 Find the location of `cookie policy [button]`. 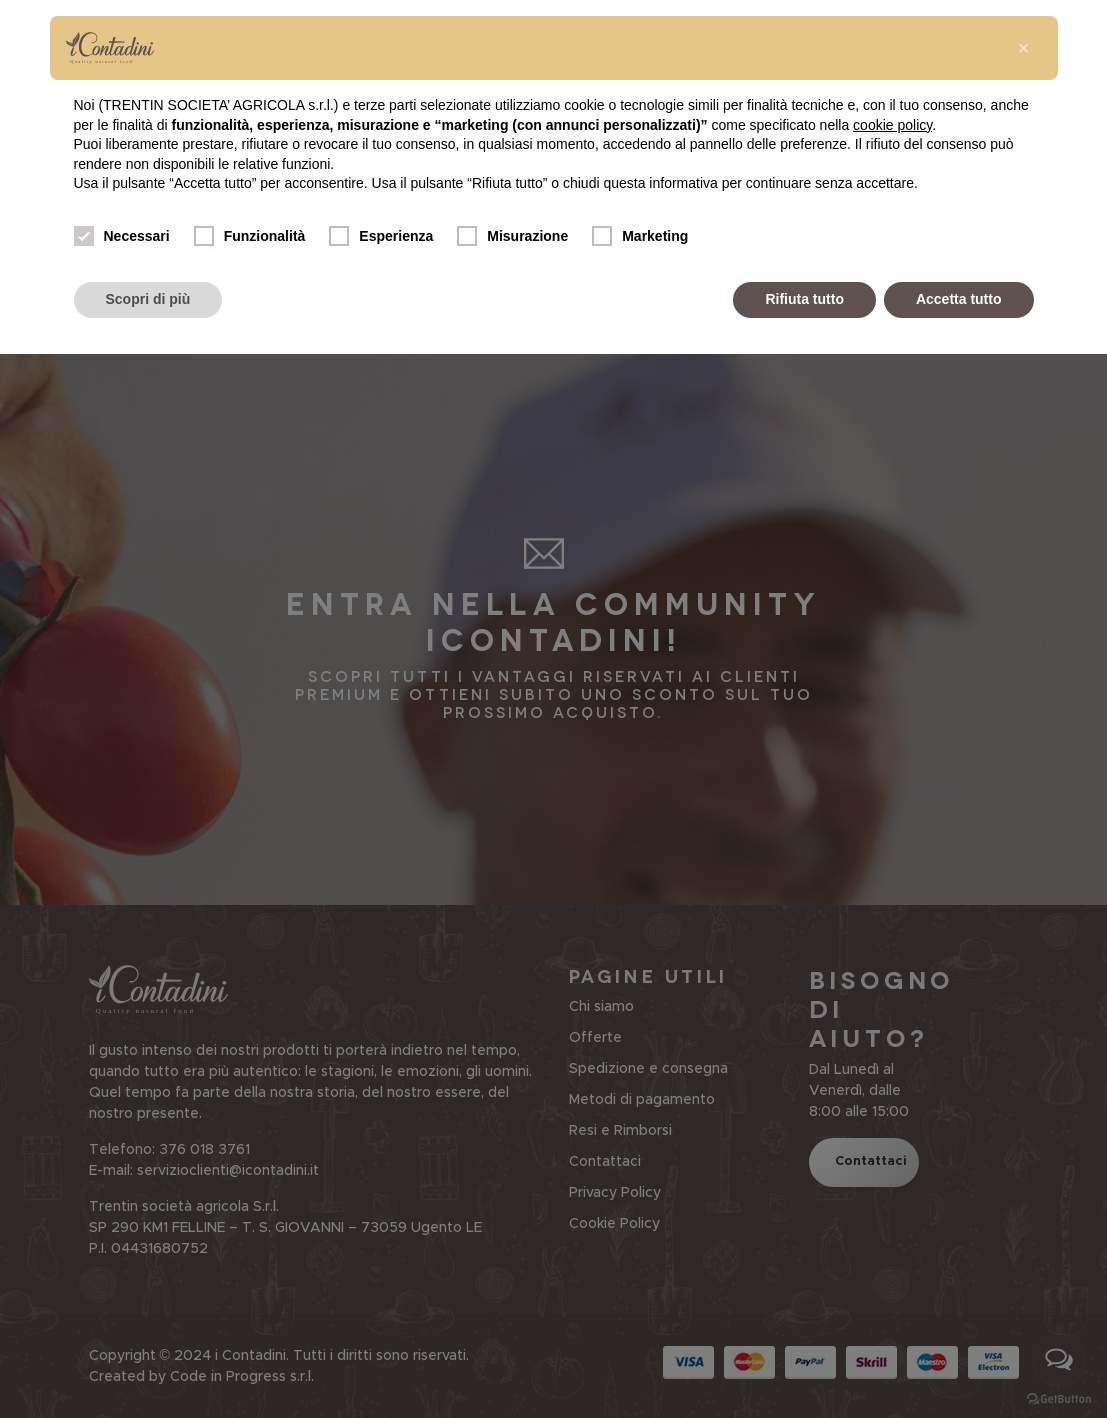

cookie policy [button] is located at coordinates (892, 125).